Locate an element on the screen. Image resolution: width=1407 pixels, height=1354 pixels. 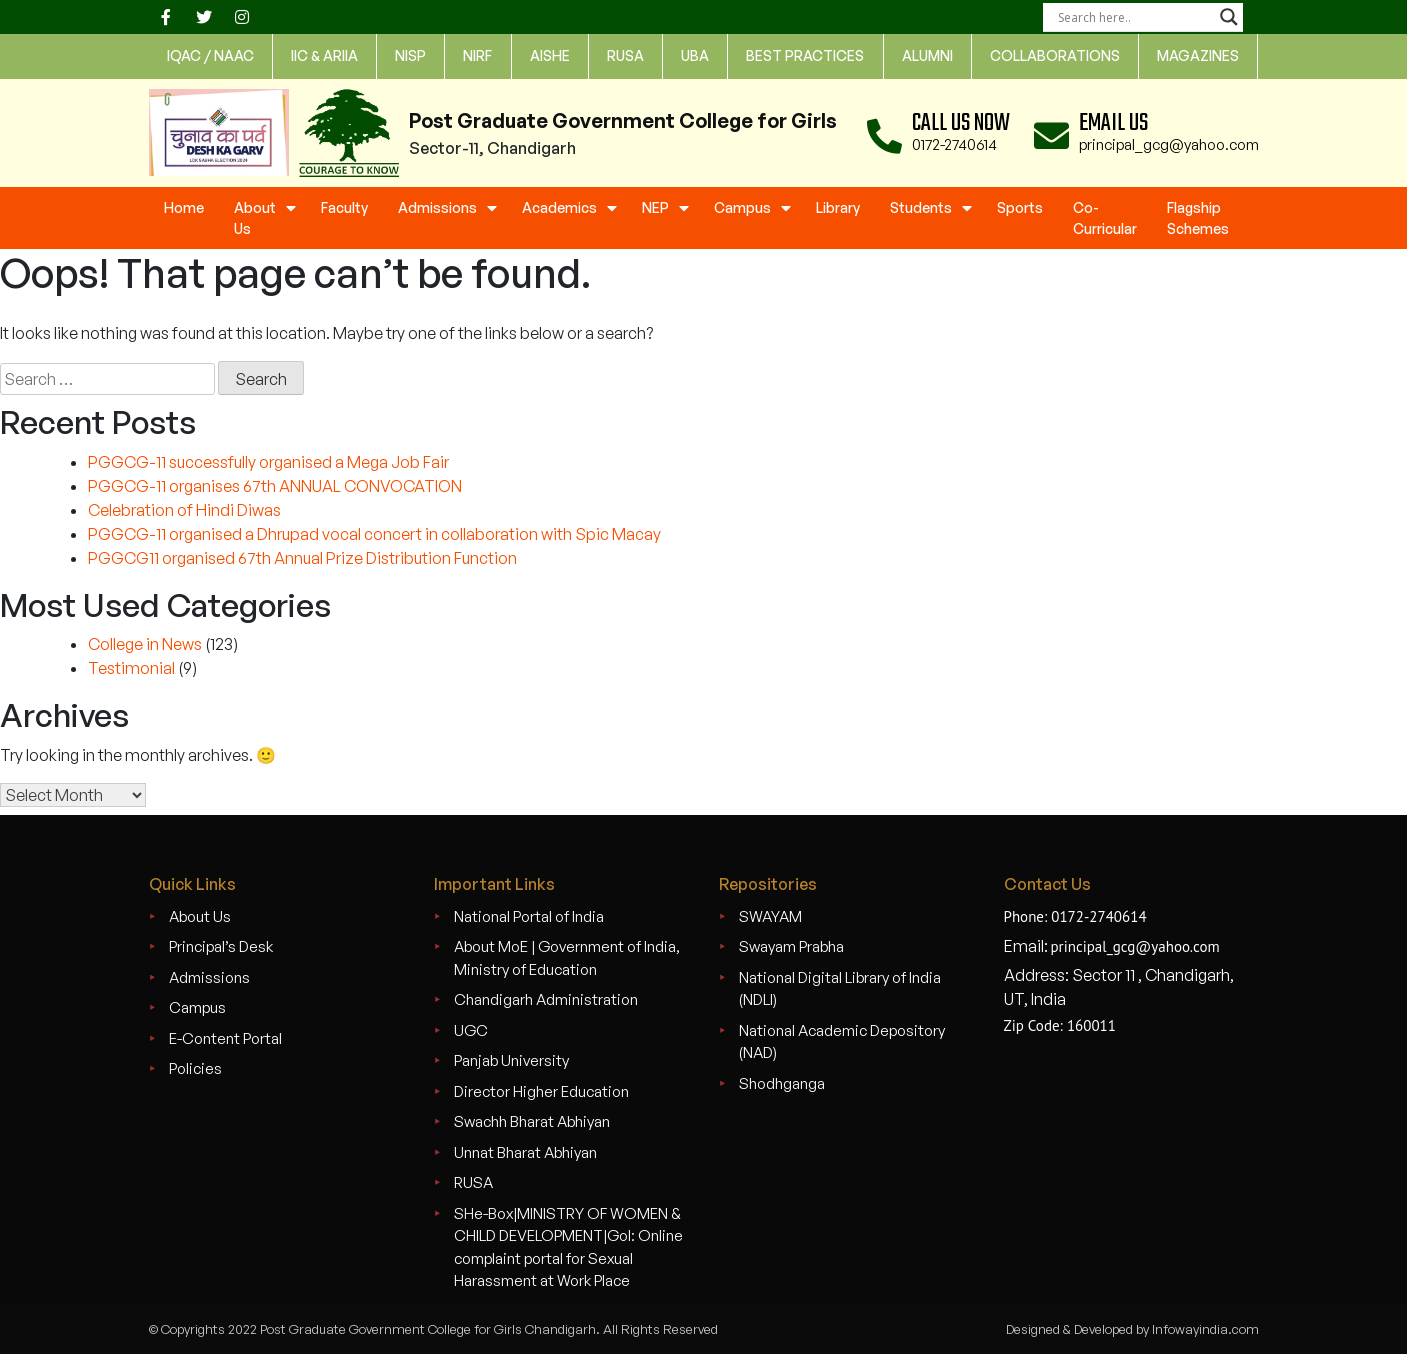
0172-2740614 is located at coordinates (954, 144).